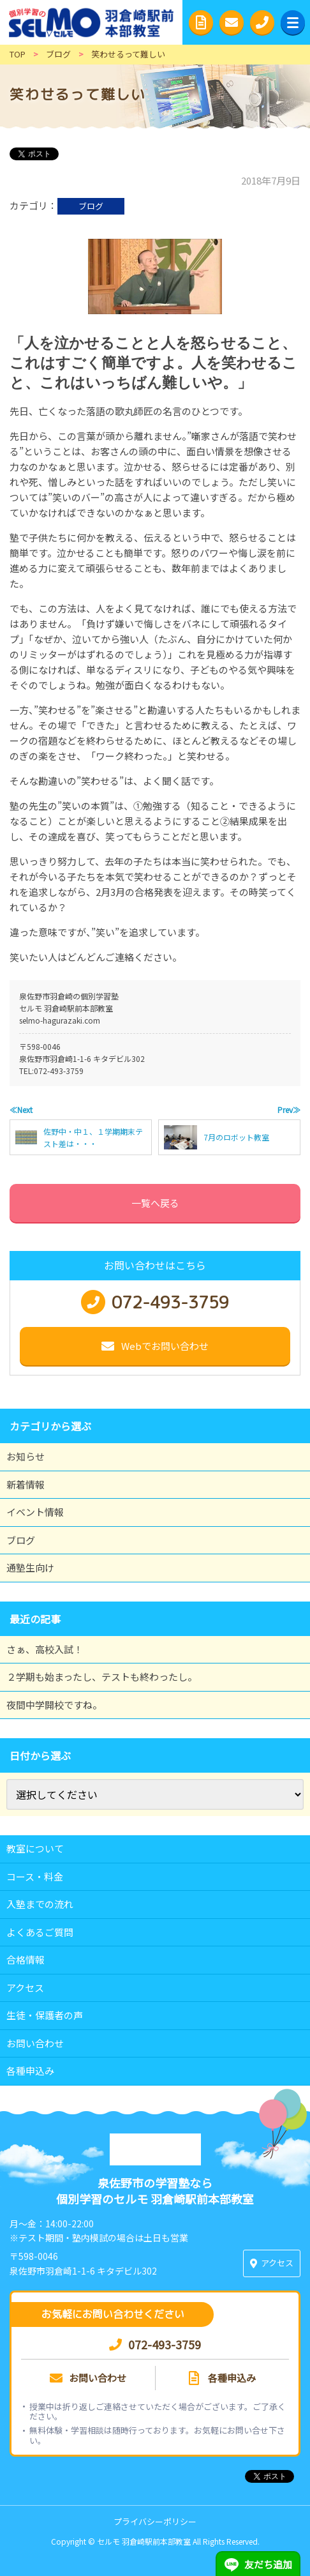 This screenshot has height=2576, width=310. Describe the element at coordinates (35, 1848) in the screenshot. I see `教室について` at that location.